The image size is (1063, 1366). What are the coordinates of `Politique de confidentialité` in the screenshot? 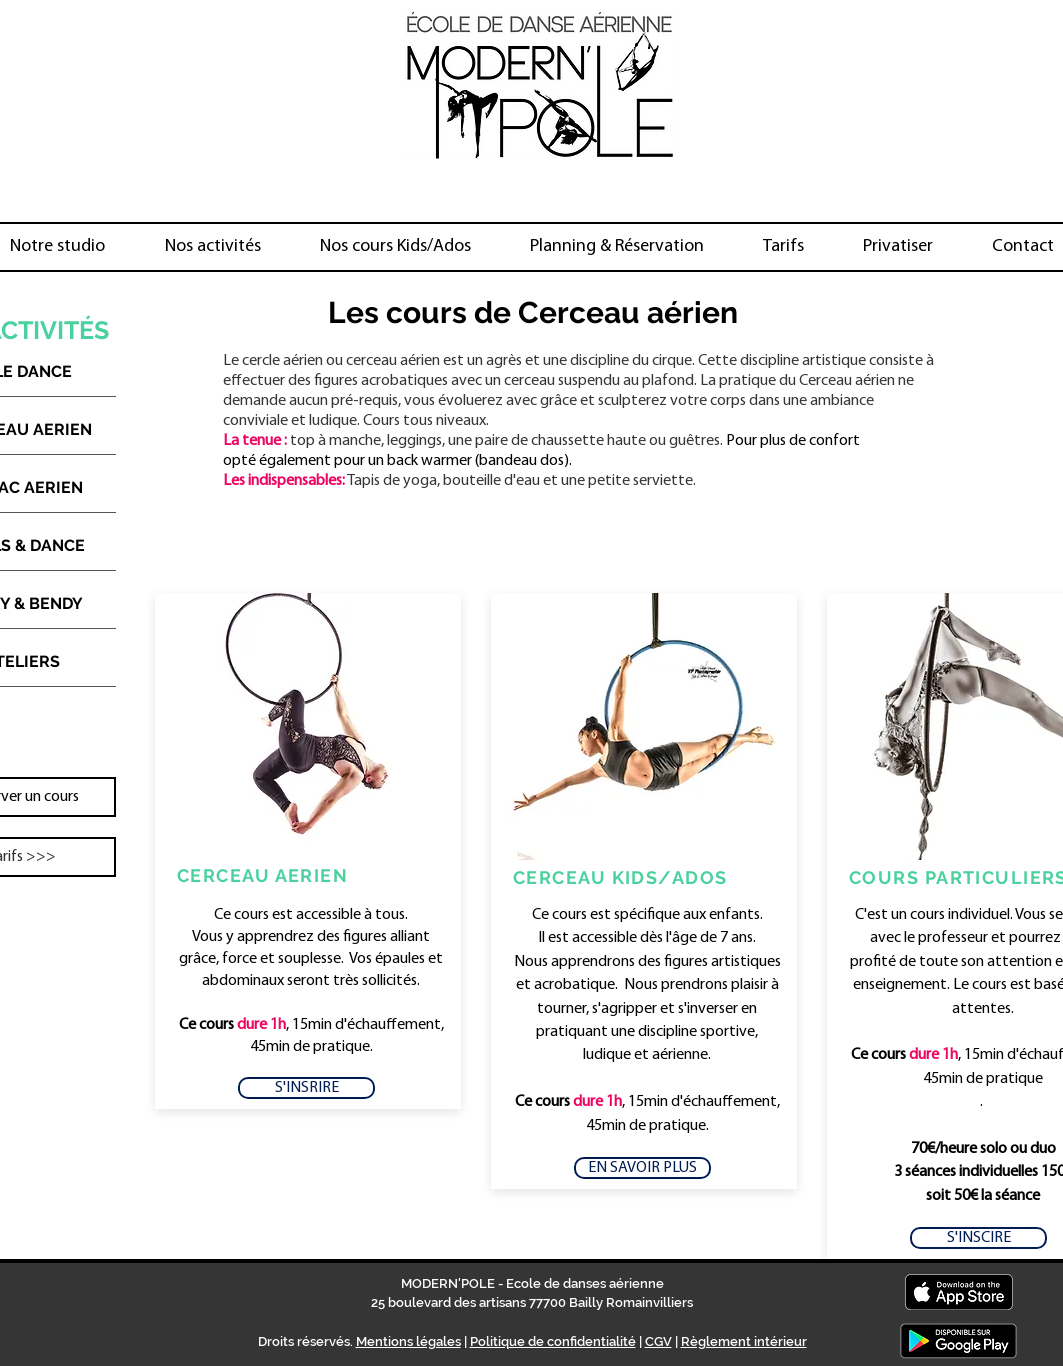 It's located at (553, 1341).